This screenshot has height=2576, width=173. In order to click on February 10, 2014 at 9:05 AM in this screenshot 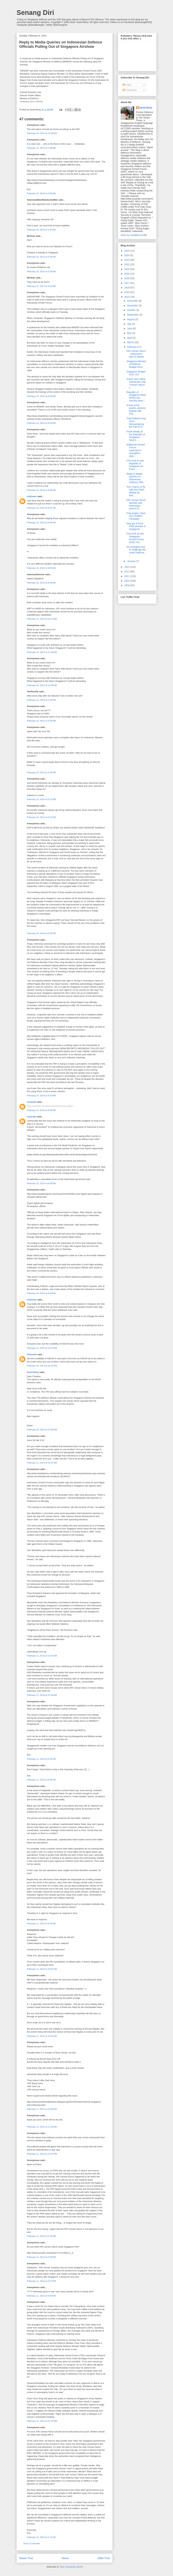, I will do `click(41, 568)`.